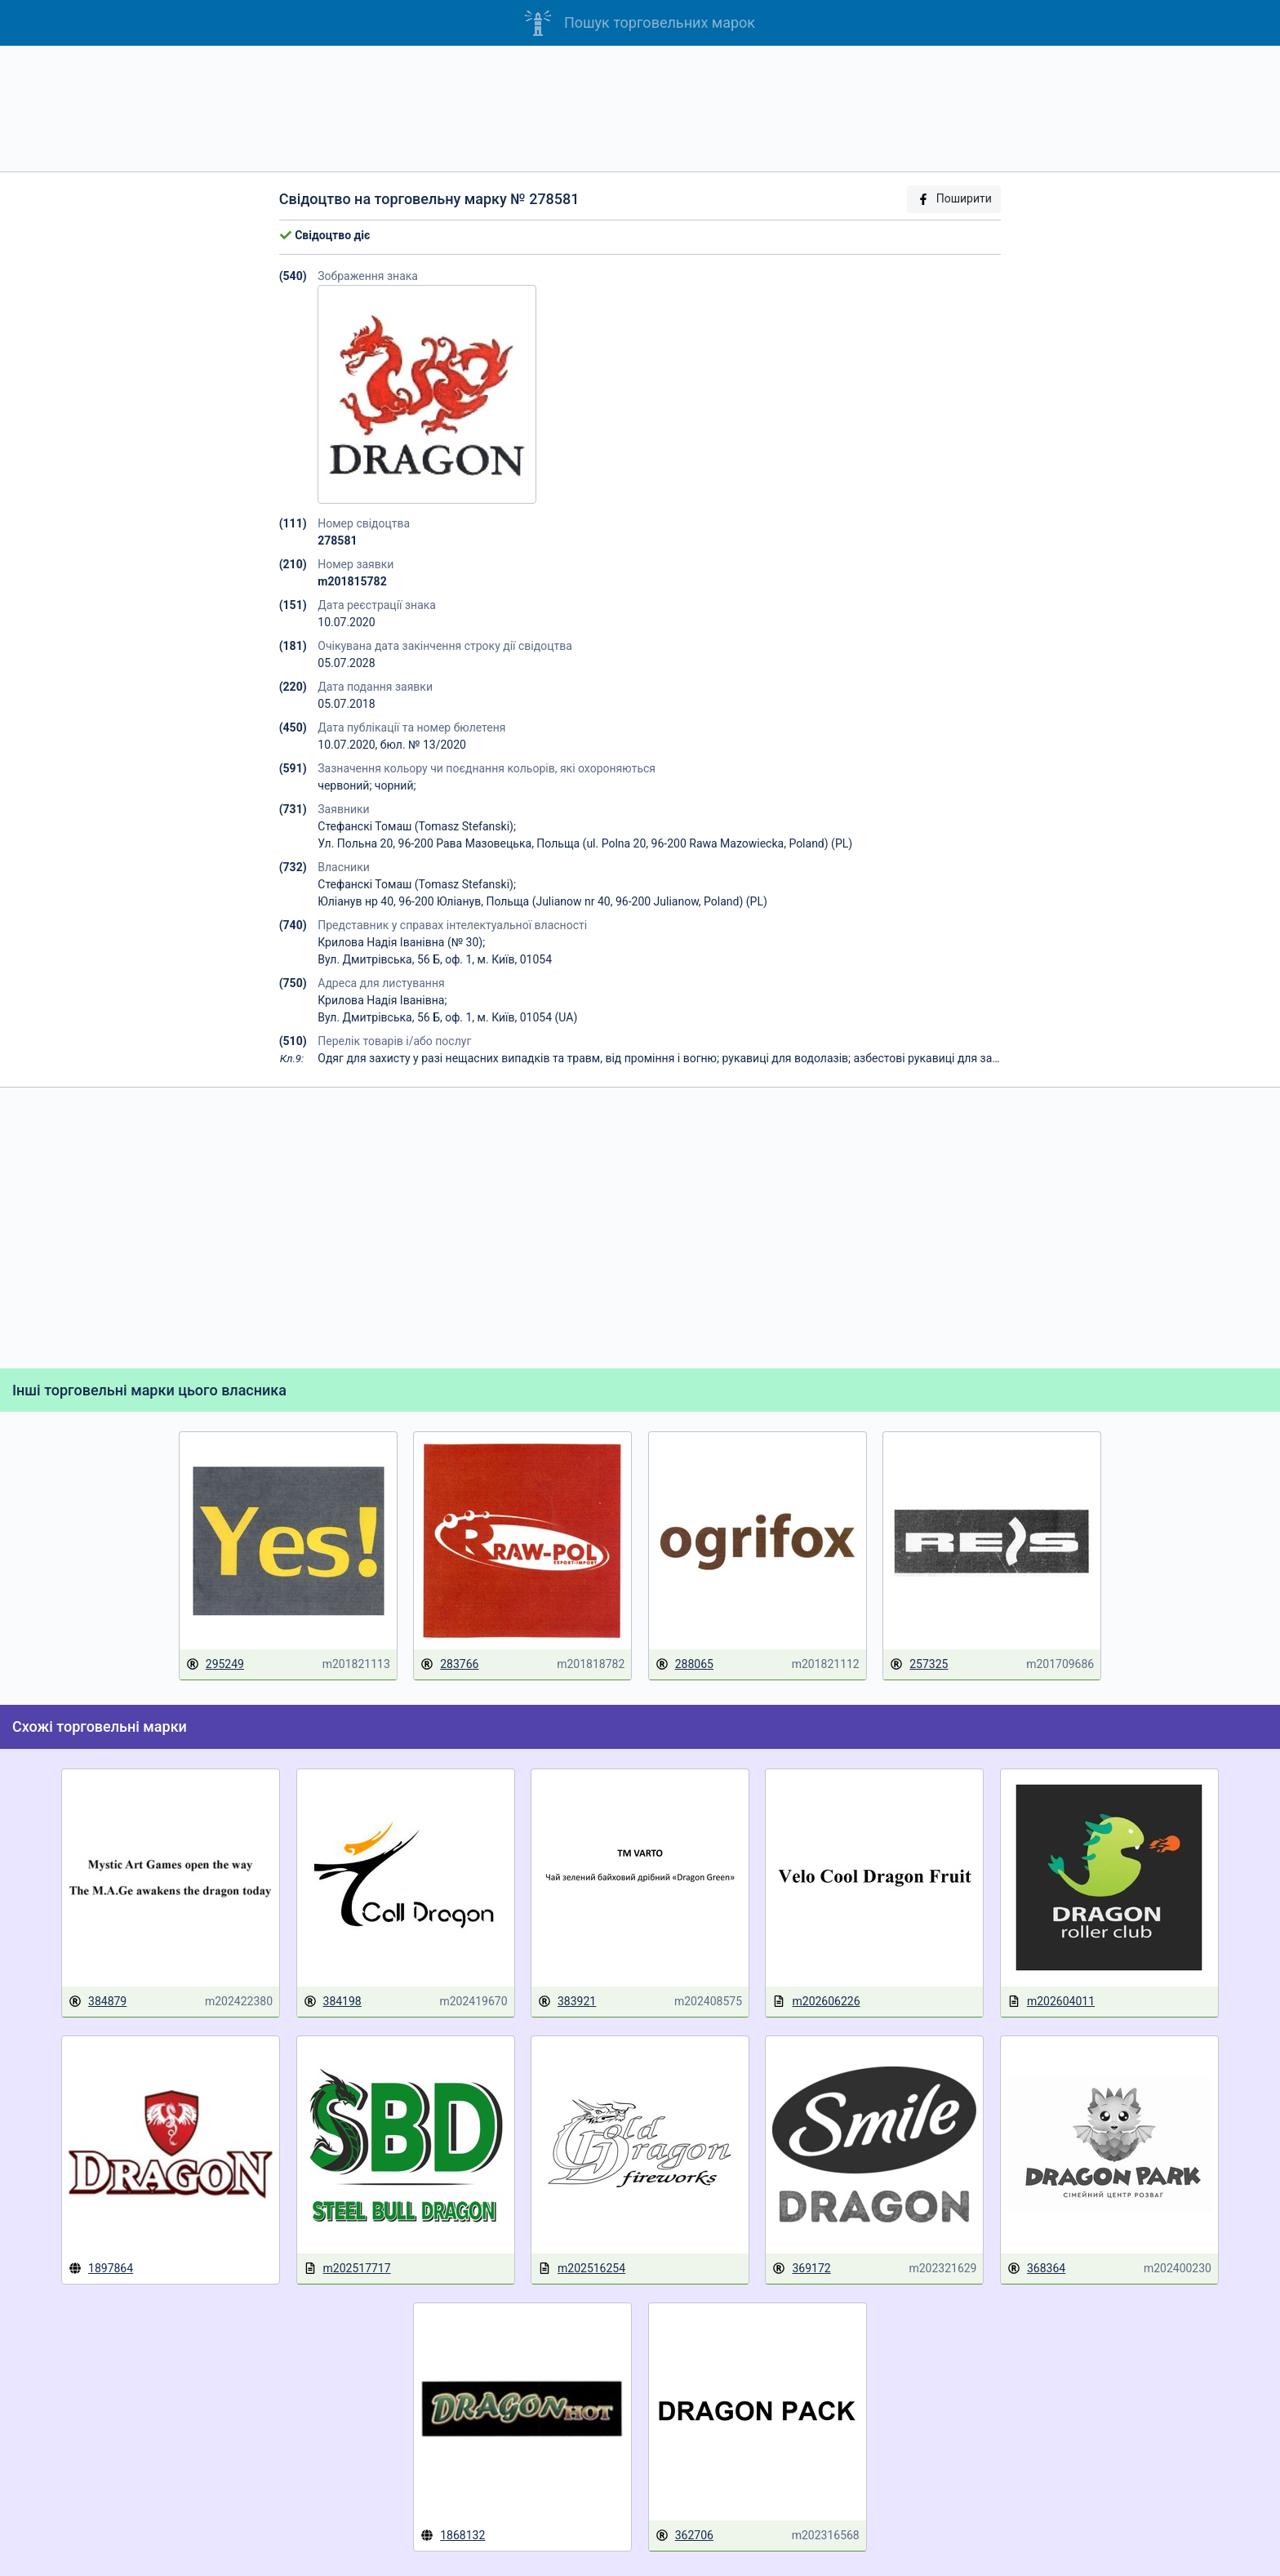  Describe the element at coordinates (347, 2269) in the screenshot. I see `m202517717` at that location.